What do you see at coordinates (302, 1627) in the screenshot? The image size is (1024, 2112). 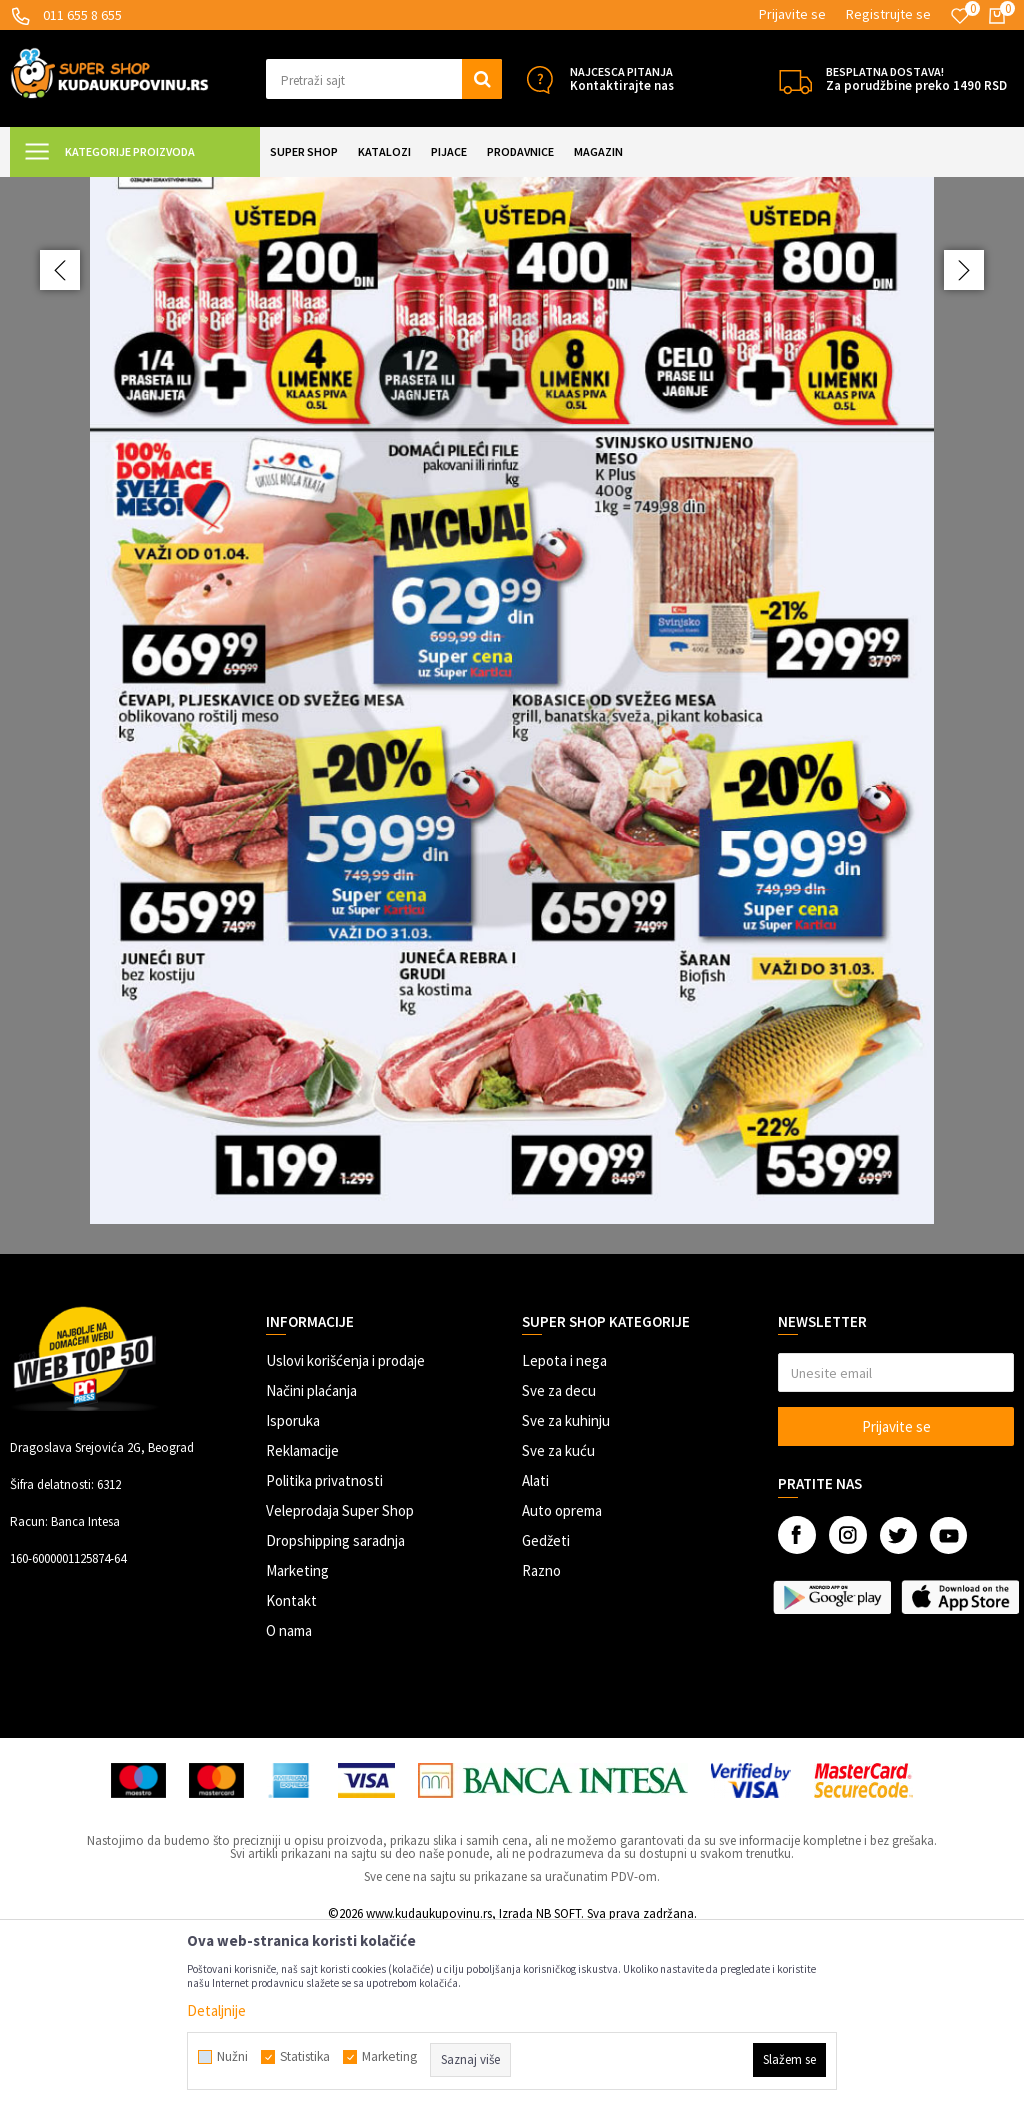 I see `Reklamacije` at bounding box center [302, 1627].